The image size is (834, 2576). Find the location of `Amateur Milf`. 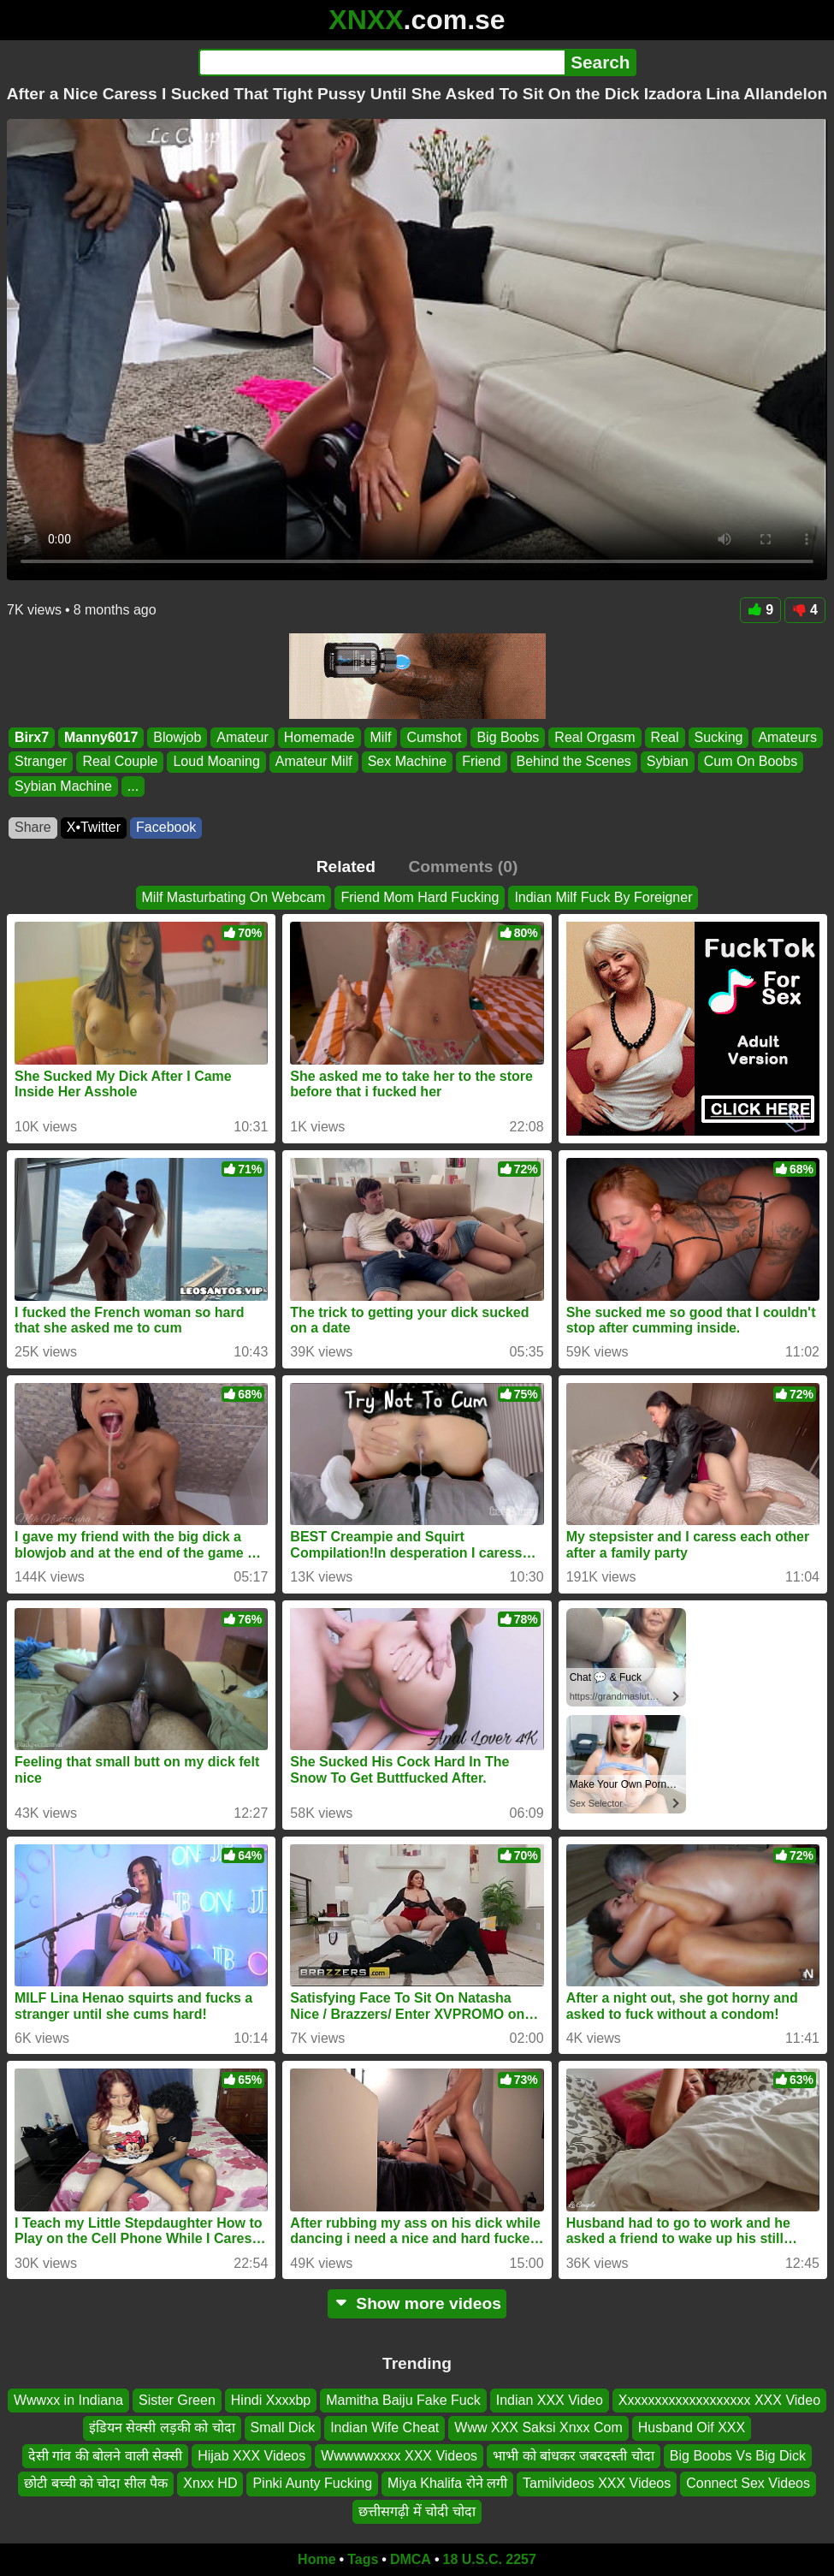

Amateur Milf is located at coordinates (313, 761).